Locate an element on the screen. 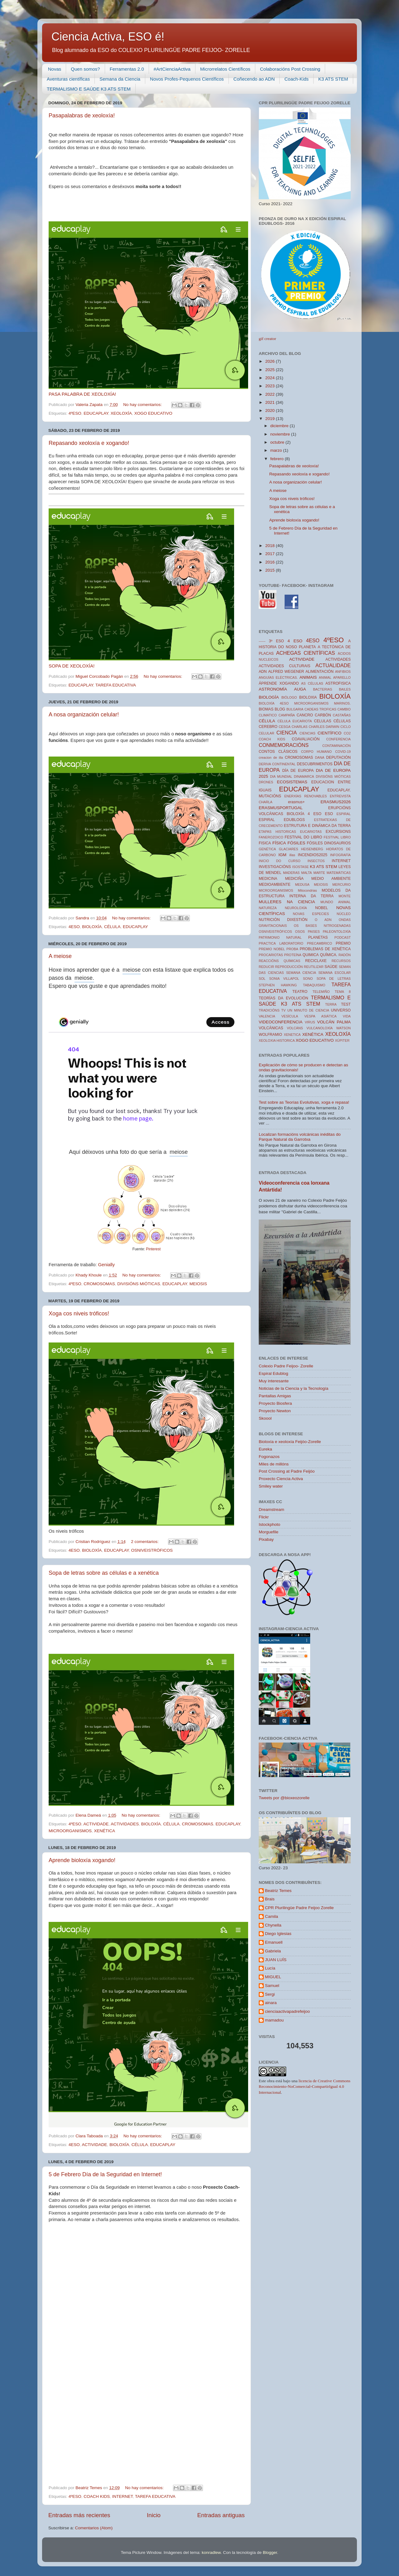 The image size is (399, 2576). VULCANOLOXÍA is located at coordinates (319, 1028).